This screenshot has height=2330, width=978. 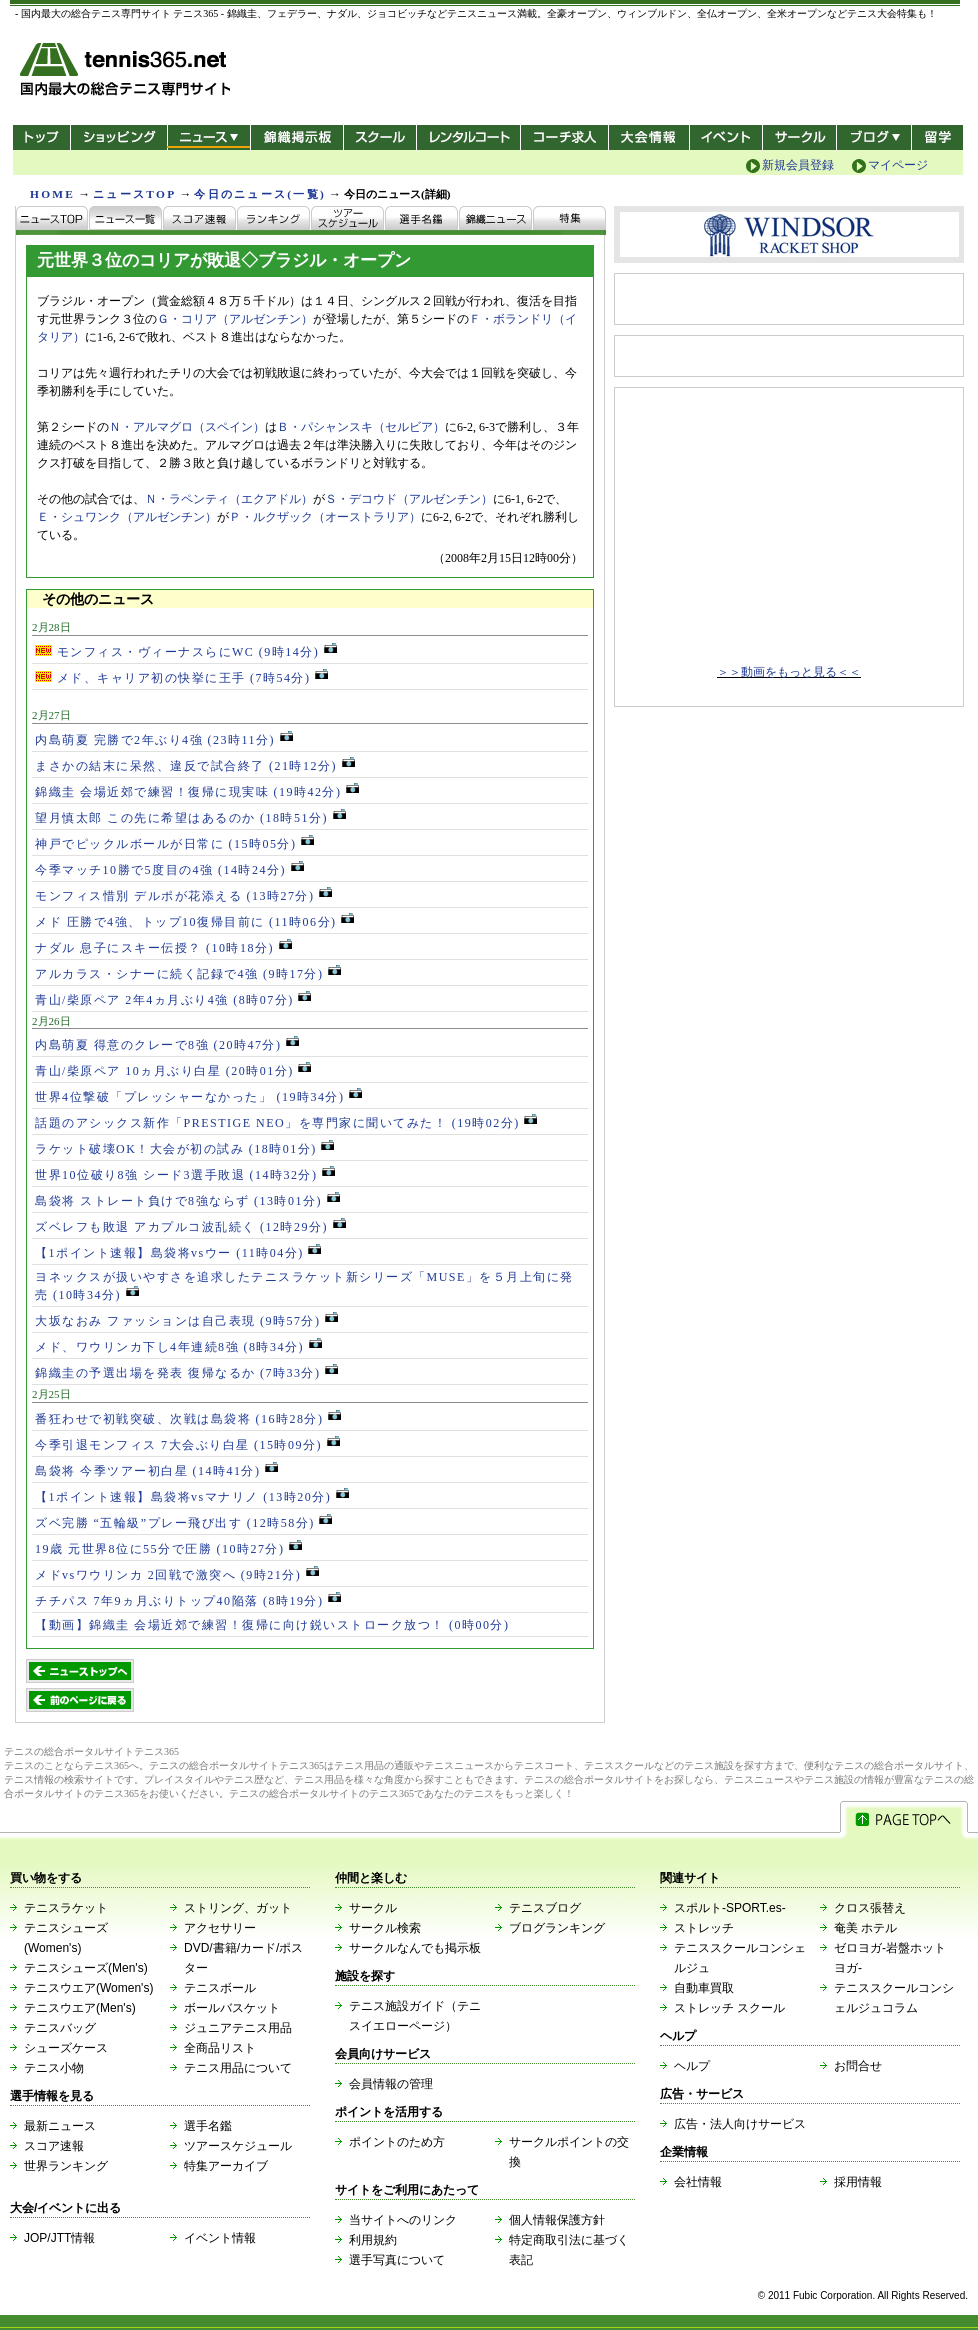 I want to click on 特集アーカイブ, so click(x=226, y=2166).